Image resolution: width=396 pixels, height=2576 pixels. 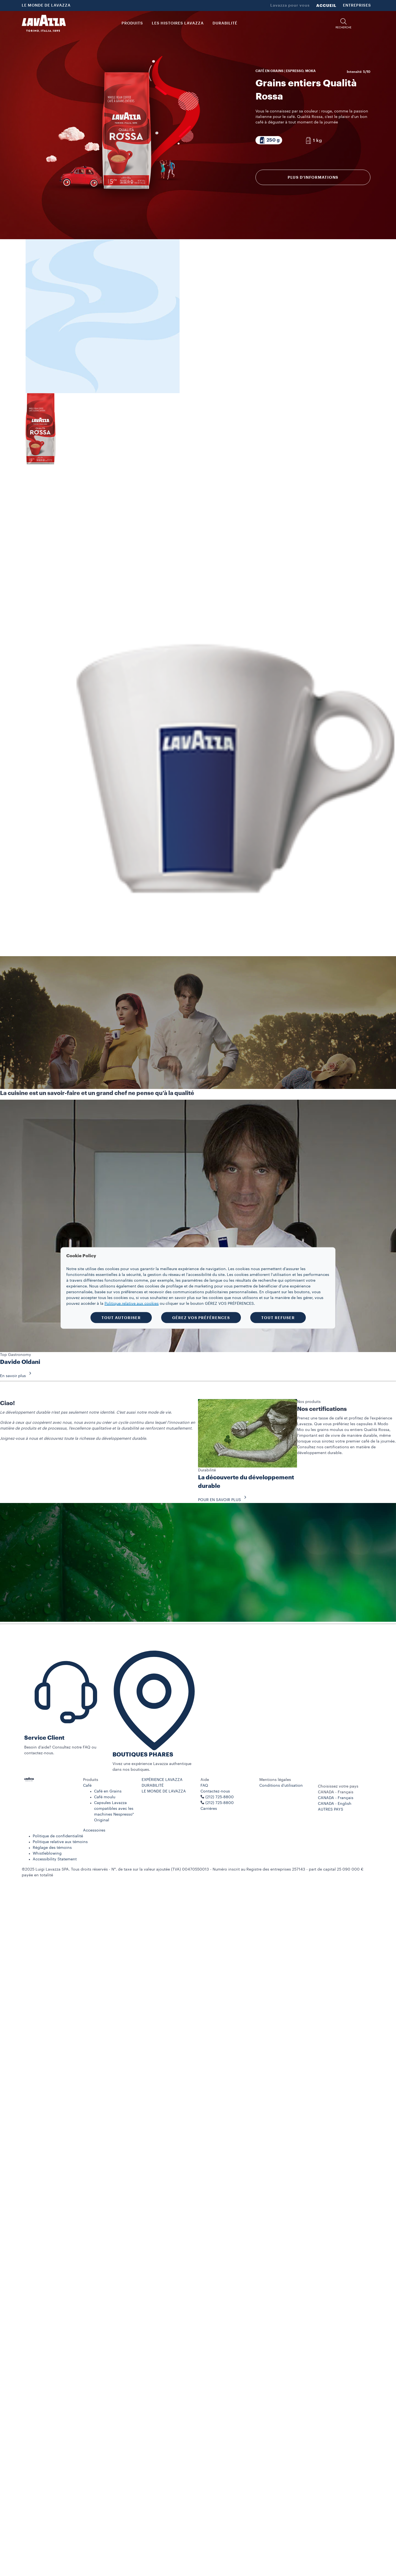 What do you see at coordinates (104, 1797) in the screenshot?
I see `Café moulu` at bounding box center [104, 1797].